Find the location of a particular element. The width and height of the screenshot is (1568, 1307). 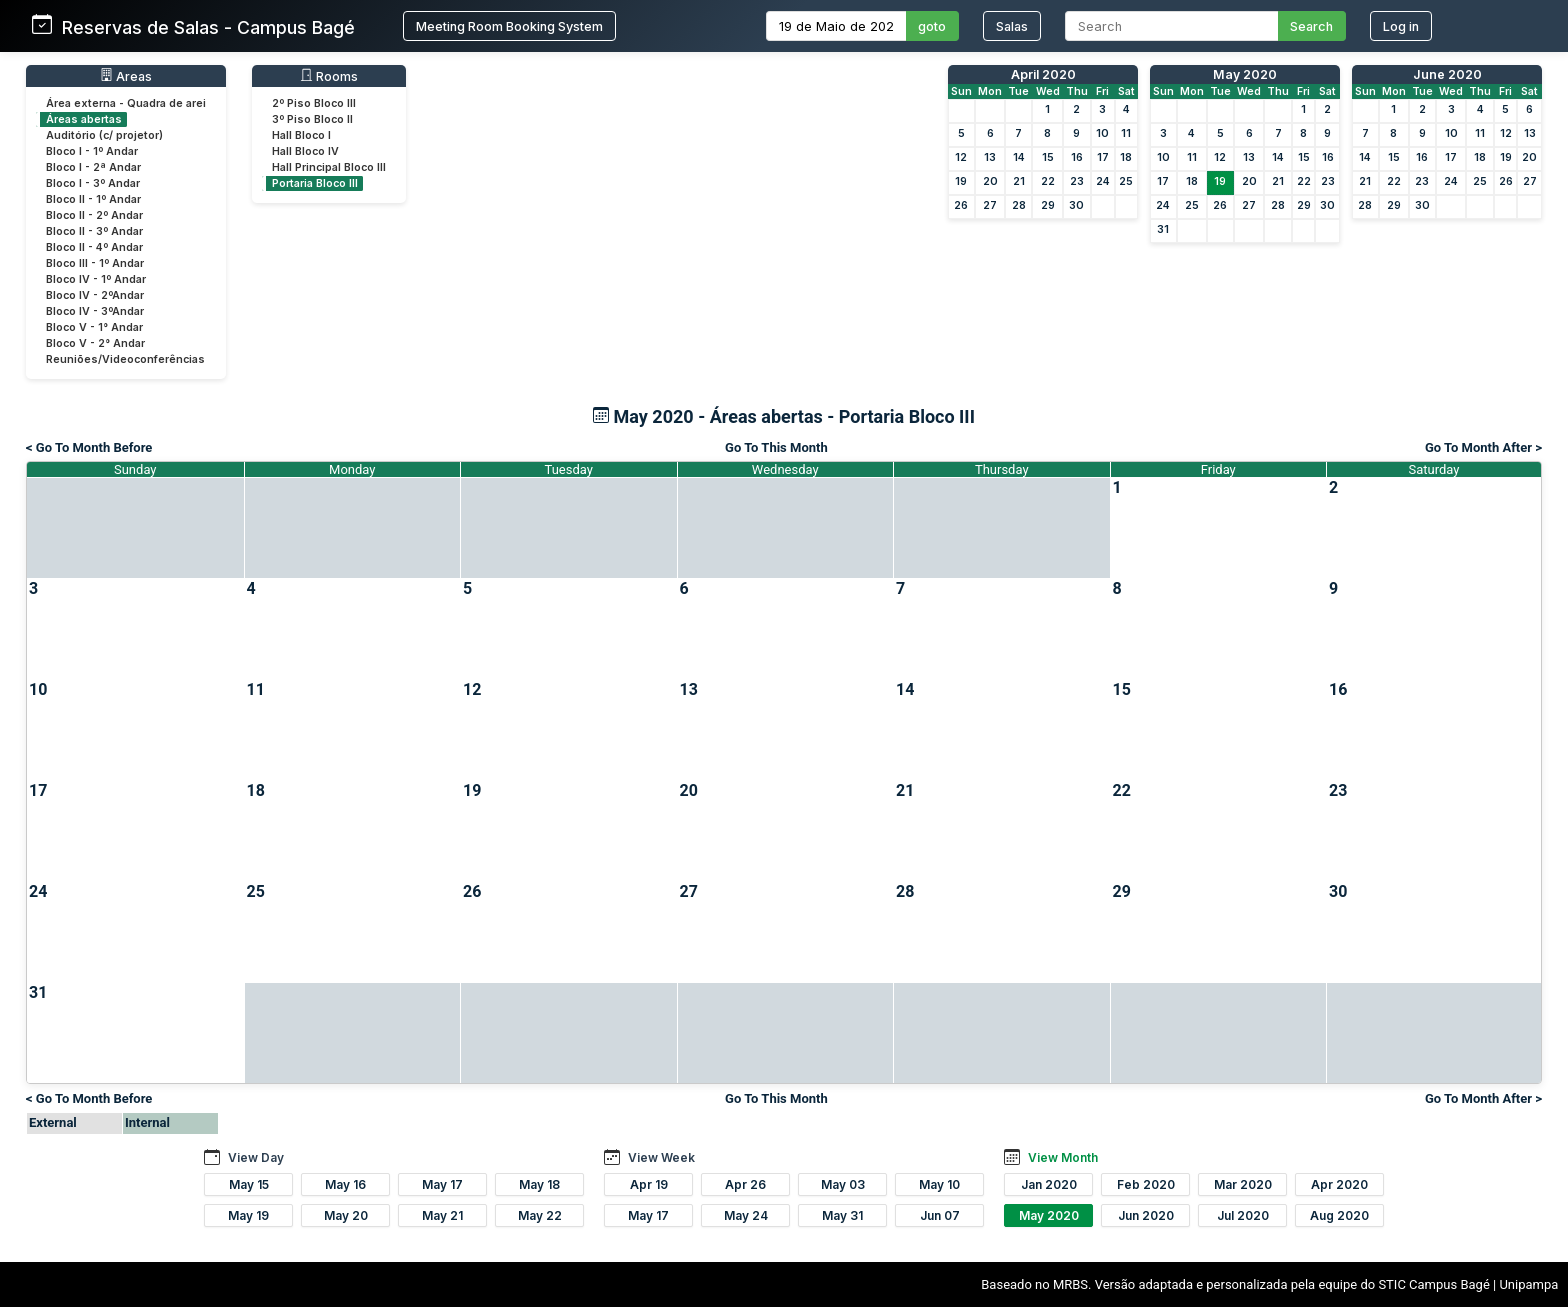

Apr 2020 is located at coordinates (1339, 1184).